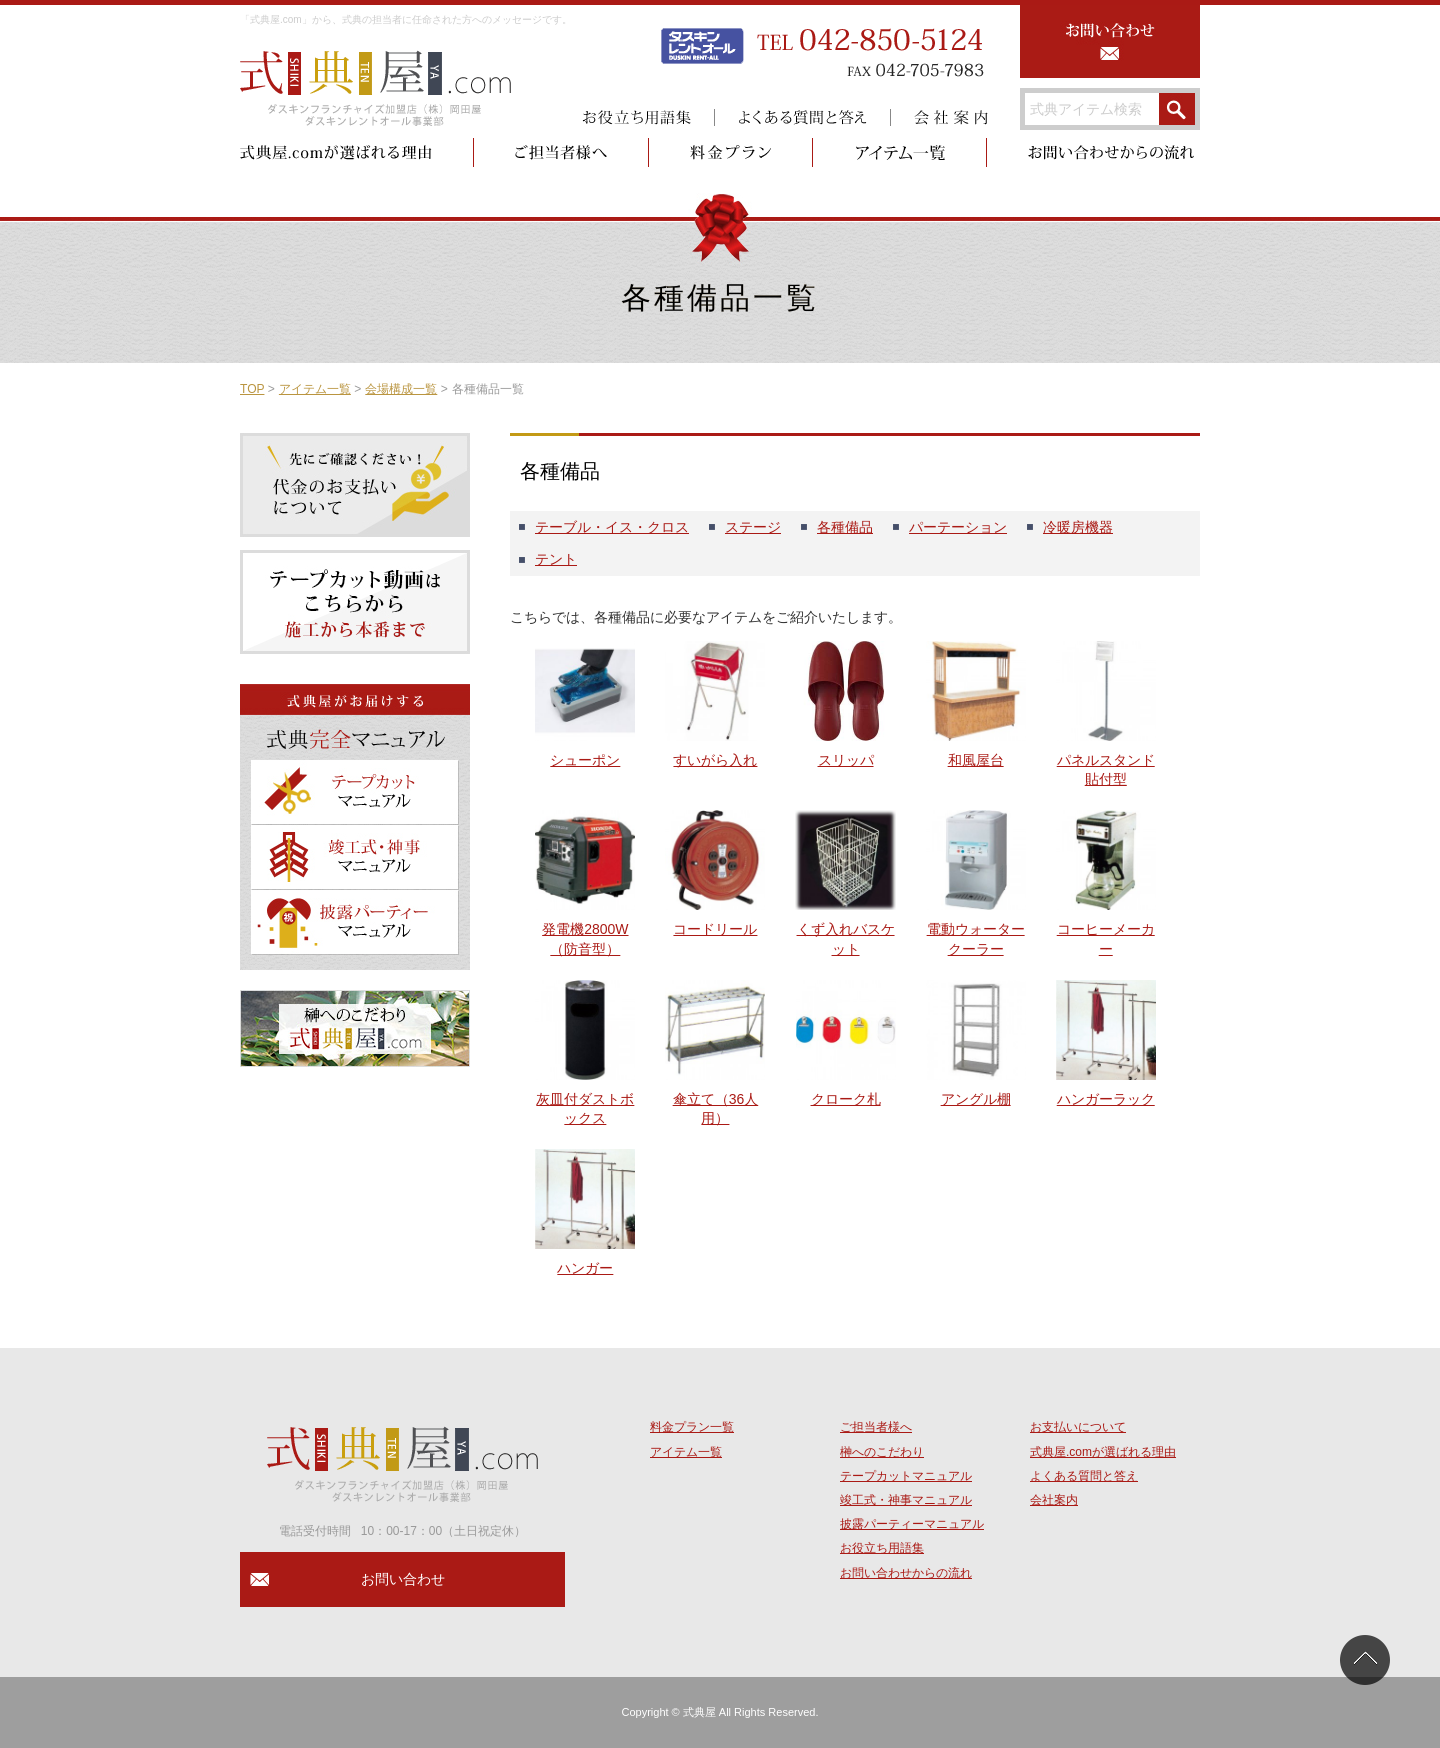  What do you see at coordinates (882, 1452) in the screenshot?
I see `榊へのこだわり` at bounding box center [882, 1452].